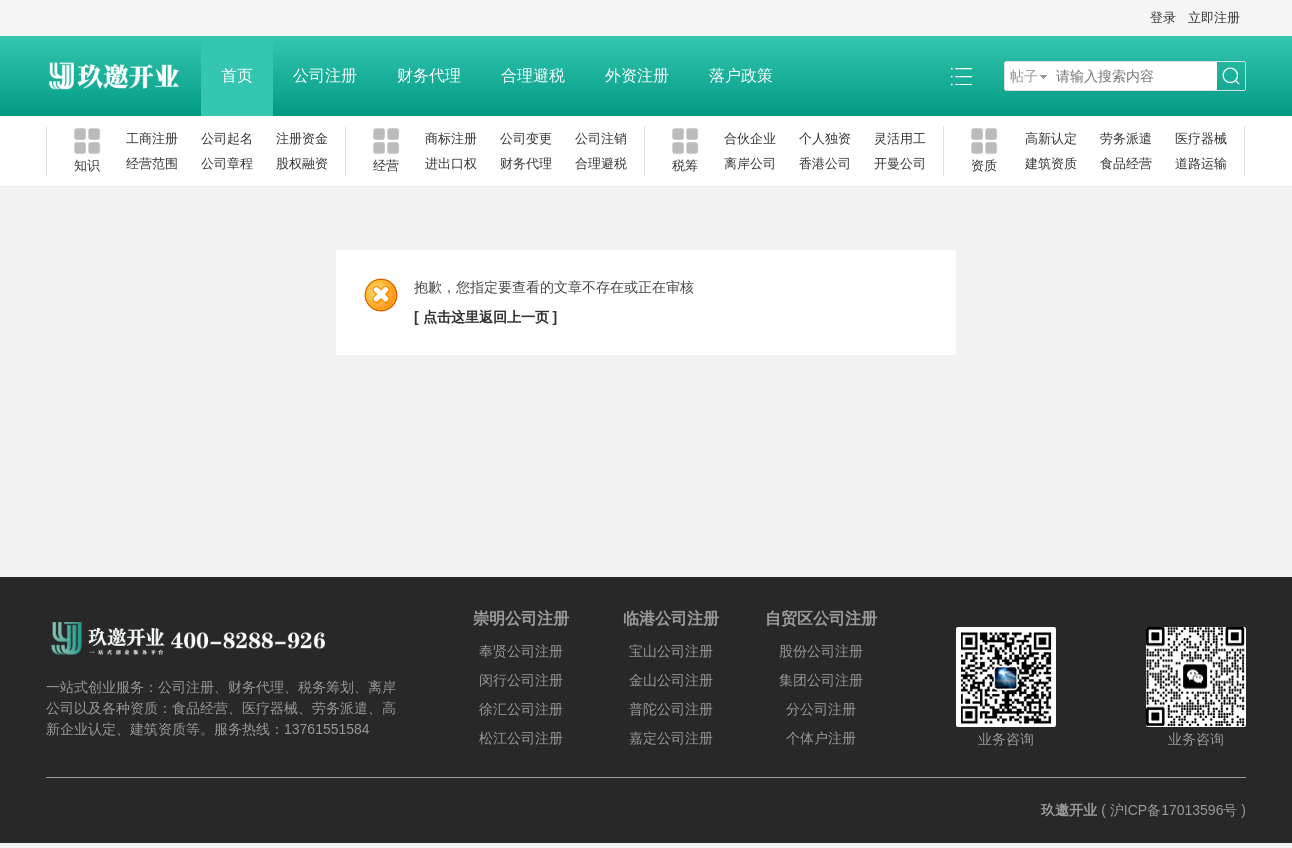 The image size is (1292, 848). What do you see at coordinates (741, 75) in the screenshot?
I see `落户政策` at bounding box center [741, 75].